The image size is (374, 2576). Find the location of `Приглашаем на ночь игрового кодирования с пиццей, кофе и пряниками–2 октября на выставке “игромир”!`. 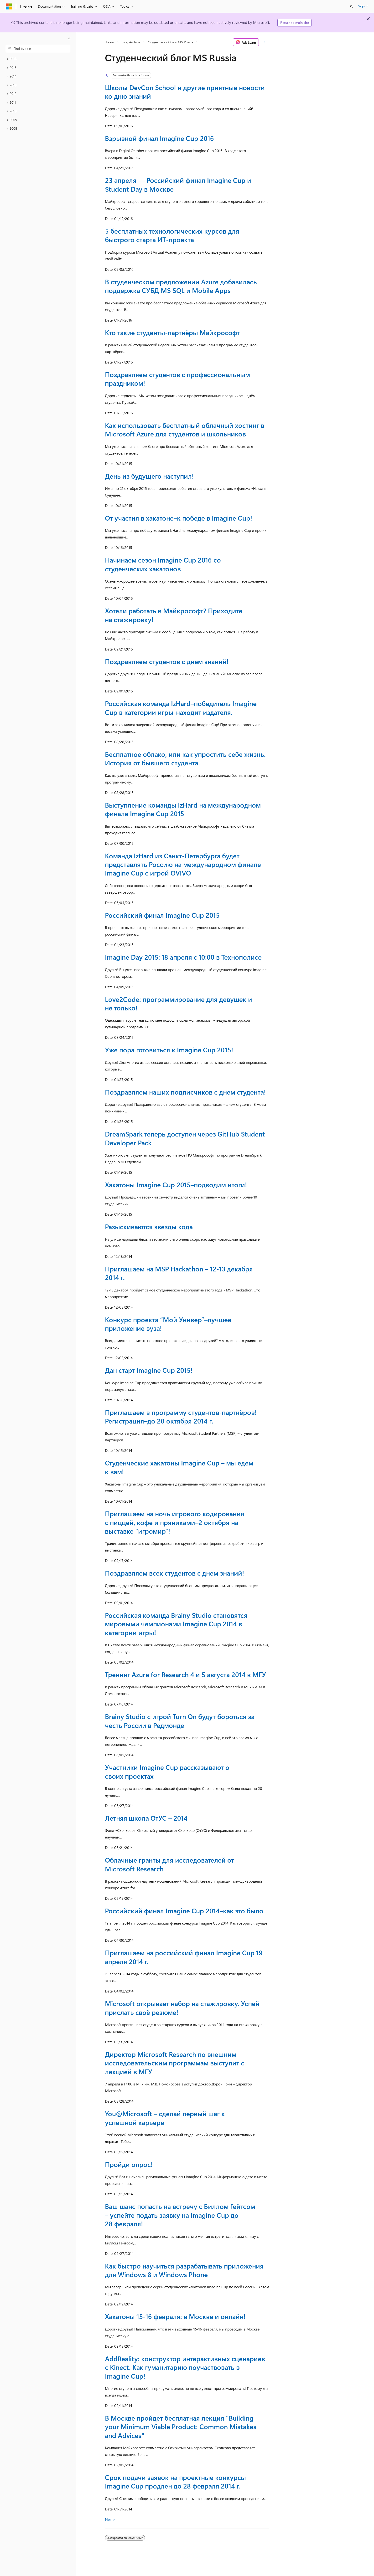

Приглашаем на ночь игрового кодирования с пиццей, кофе и пряниками–2 октября на выставке “игромир”! is located at coordinates (174, 1522).